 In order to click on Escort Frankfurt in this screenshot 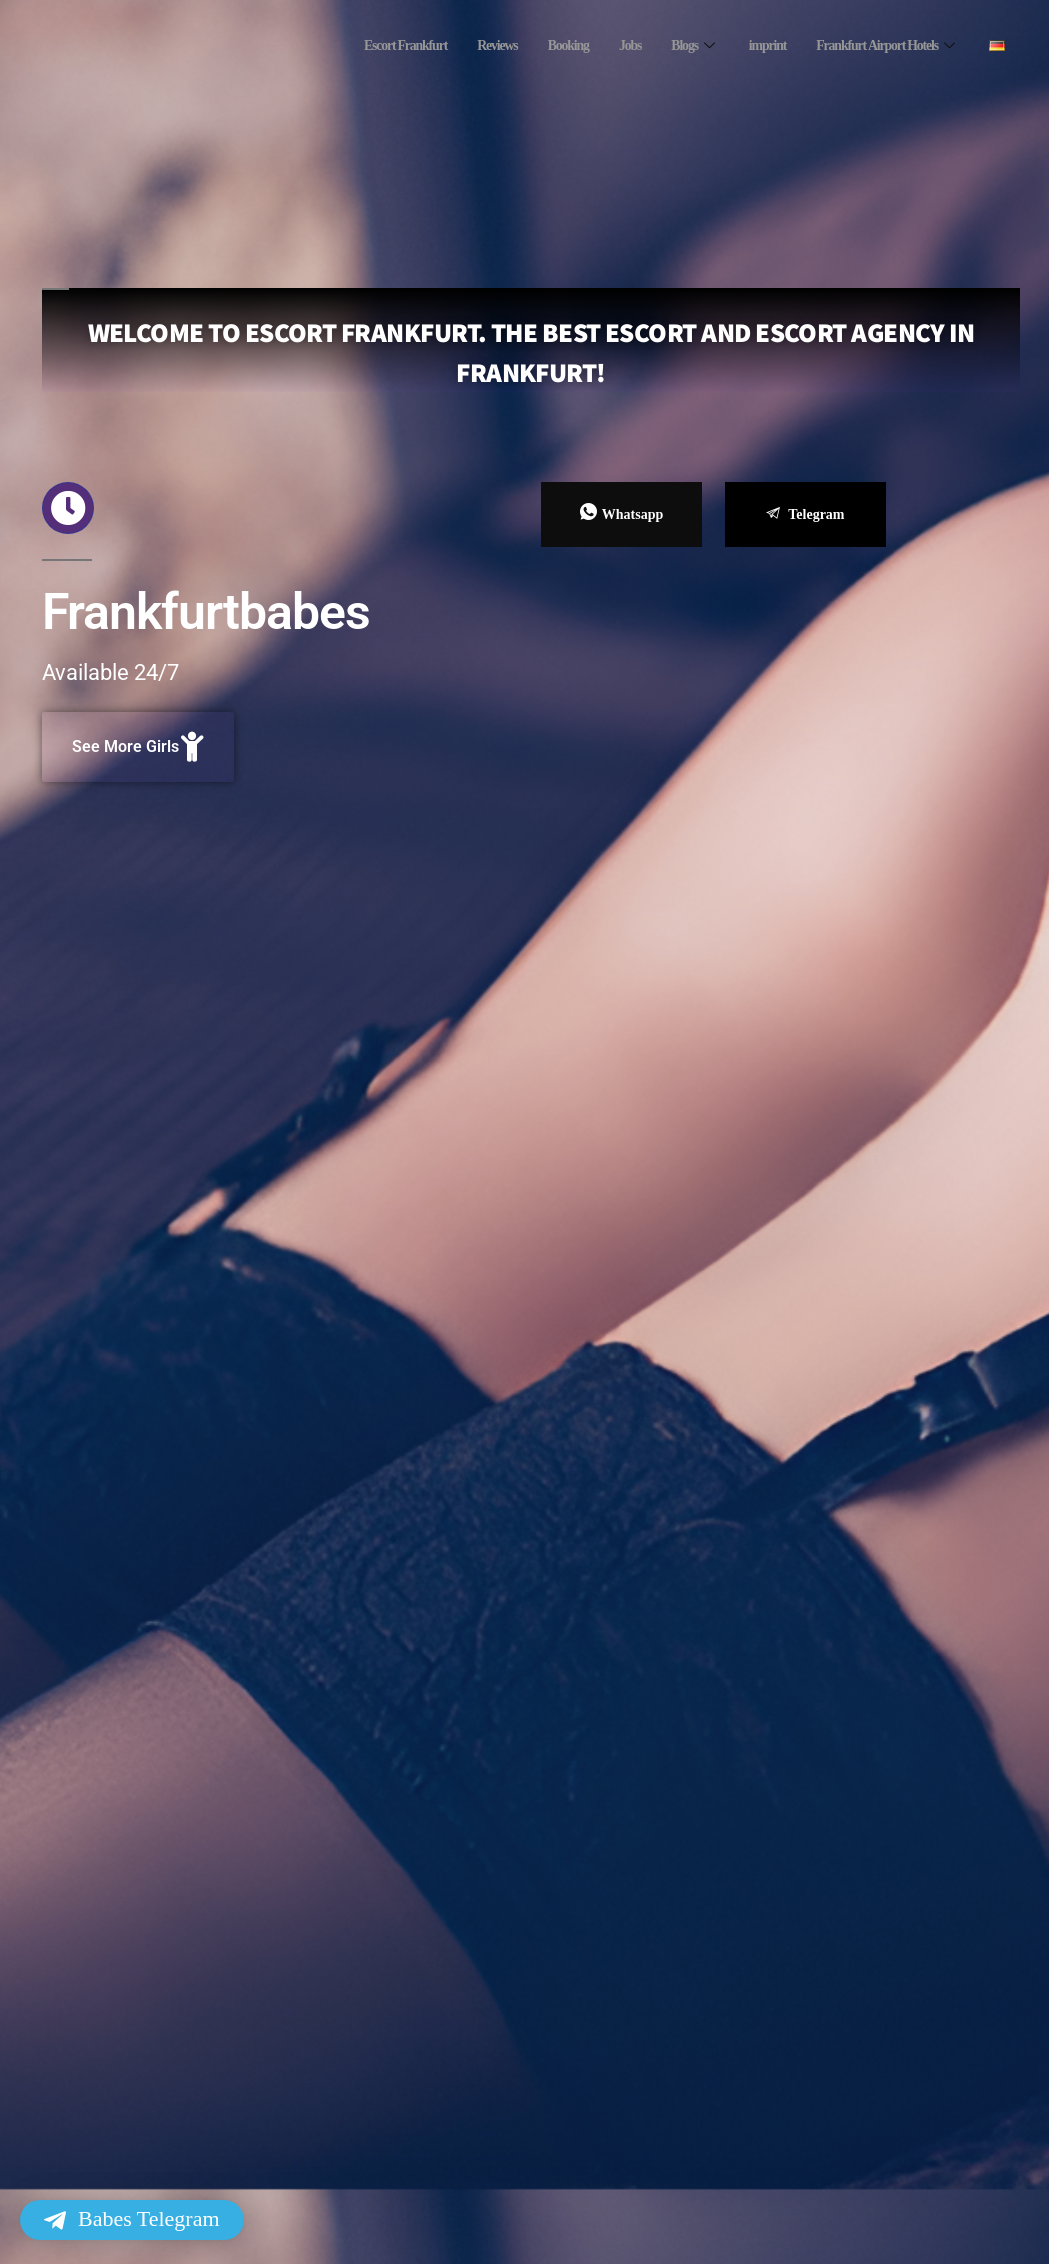, I will do `click(367, 45)`.